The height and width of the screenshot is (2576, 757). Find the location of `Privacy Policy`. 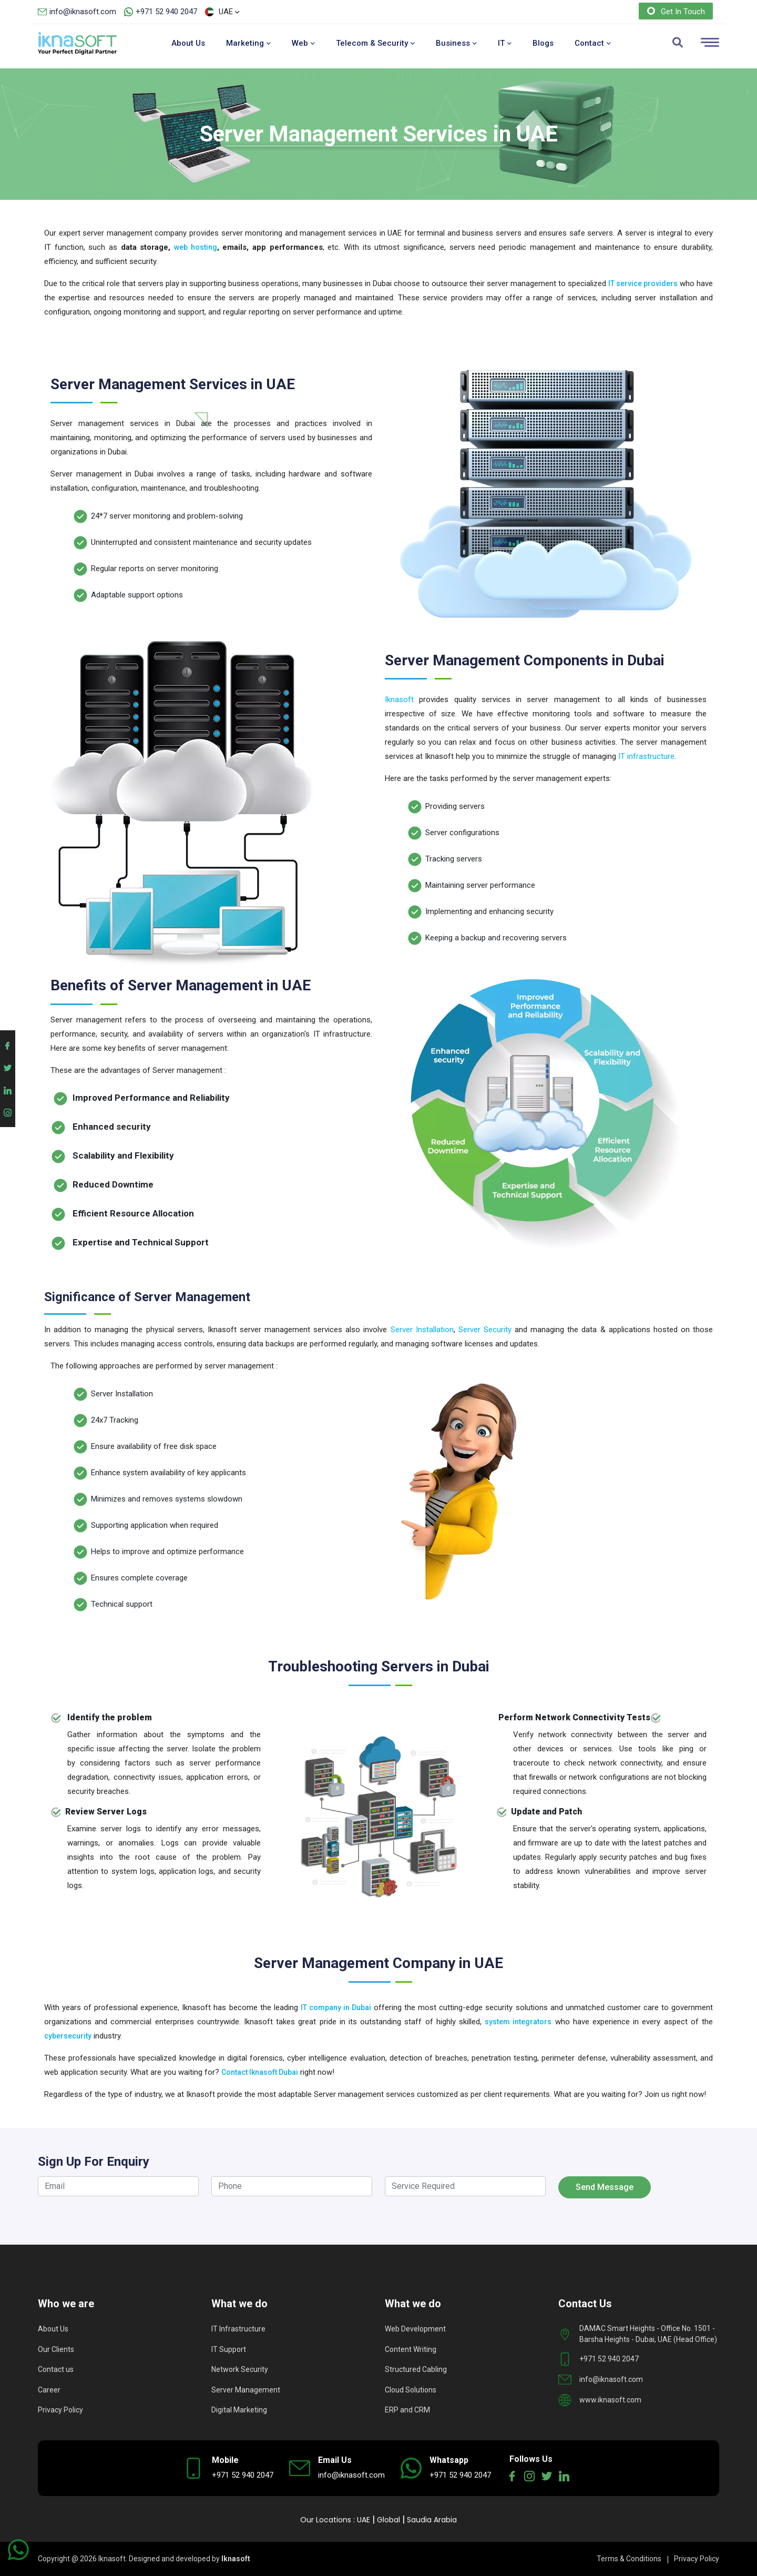

Privacy Policy is located at coordinates (60, 2410).